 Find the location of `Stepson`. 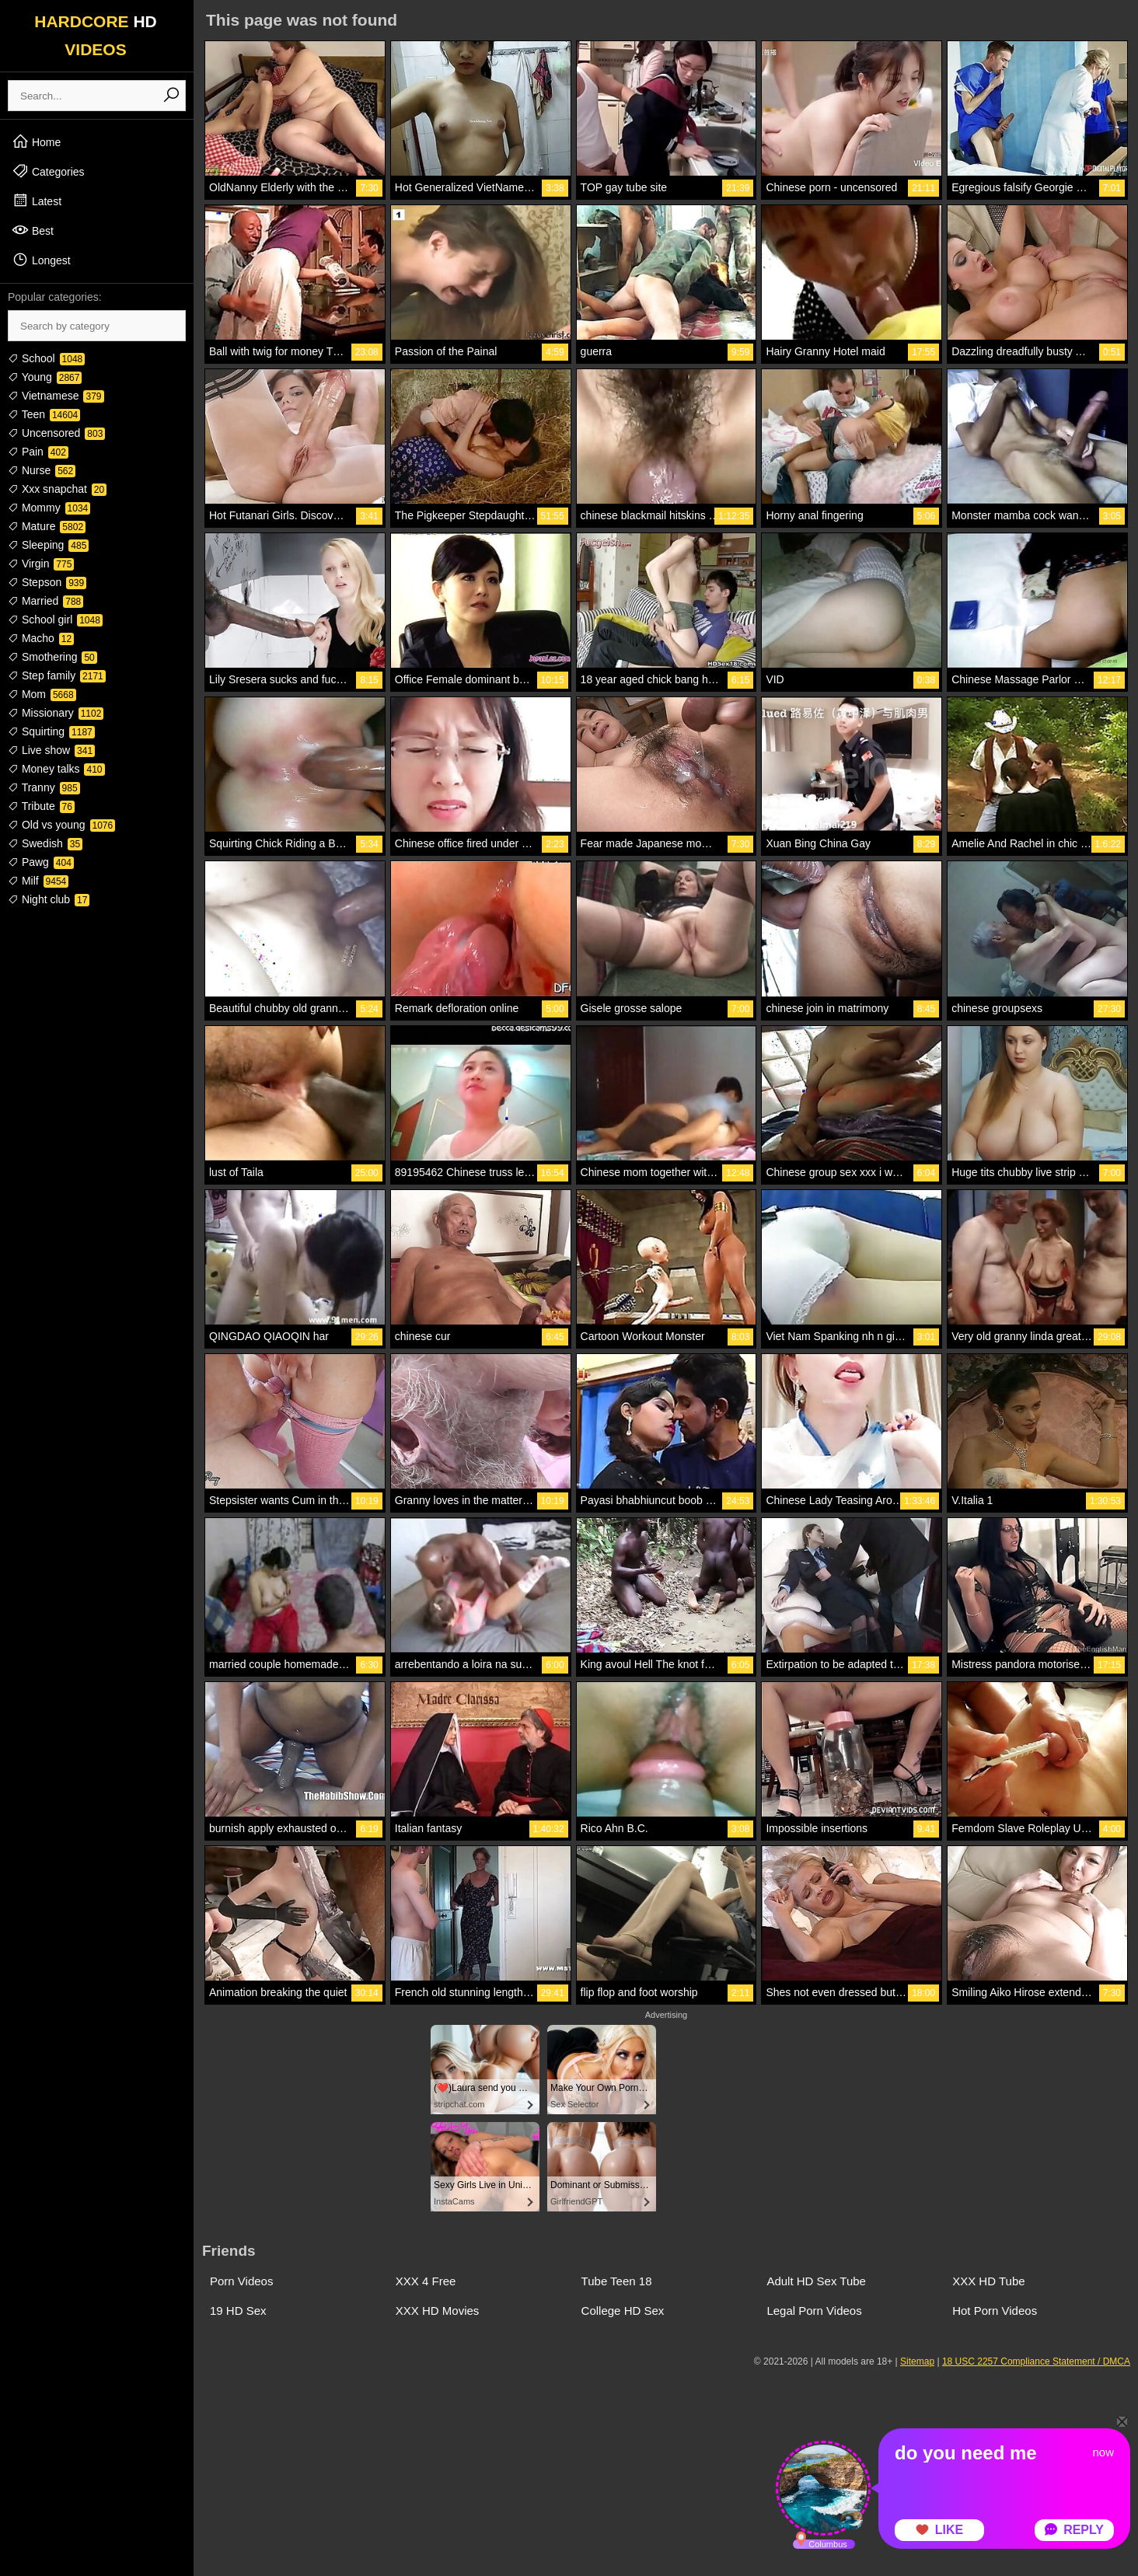

Stepson is located at coordinates (47, 582).